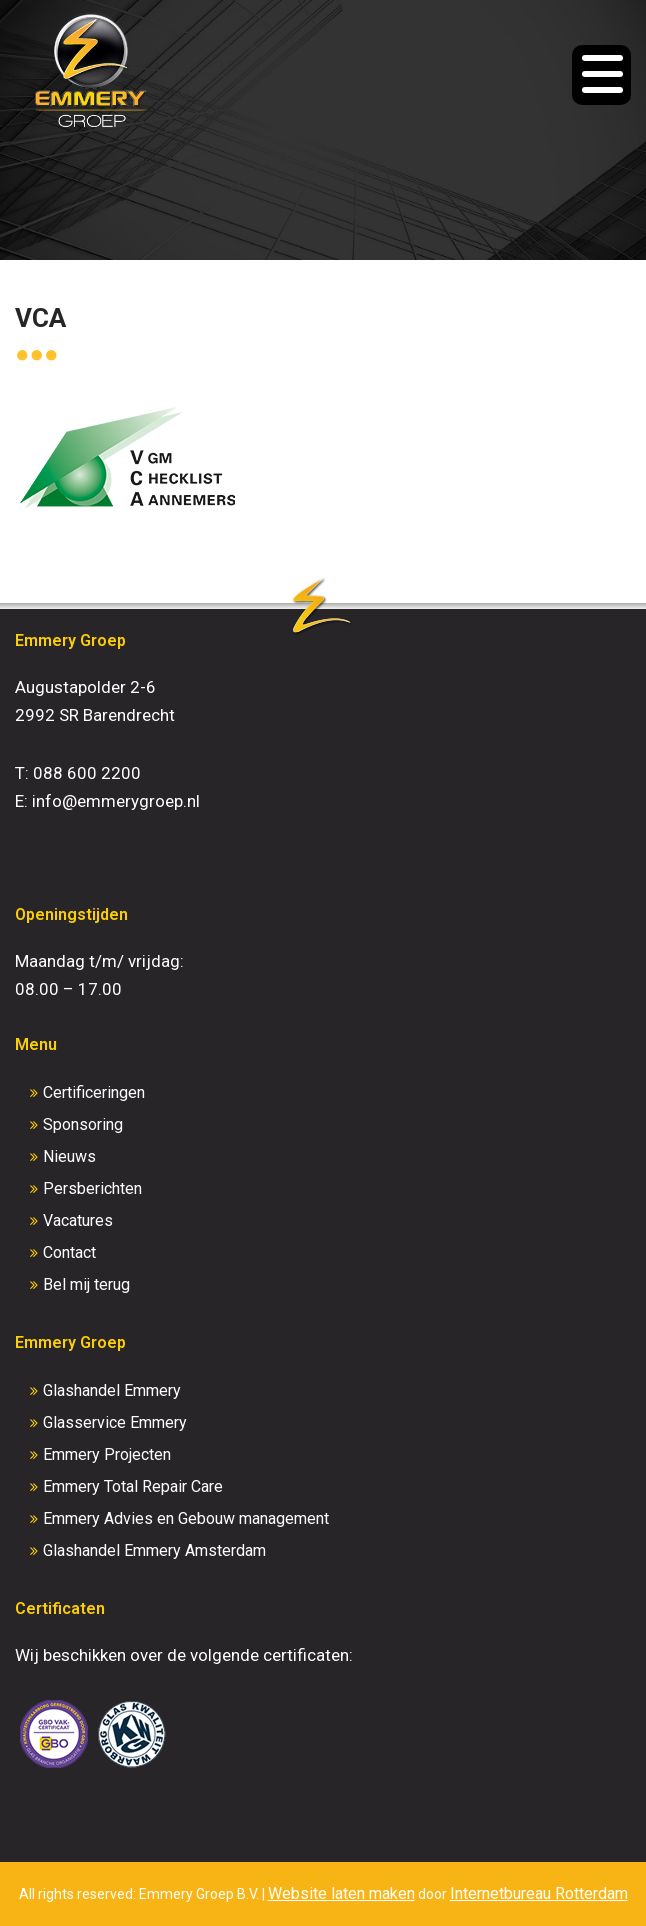 The width and height of the screenshot is (646, 1926). What do you see at coordinates (83, 1124) in the screenshot?
I see `Sponsoring` at bounding box center [83, 1124].